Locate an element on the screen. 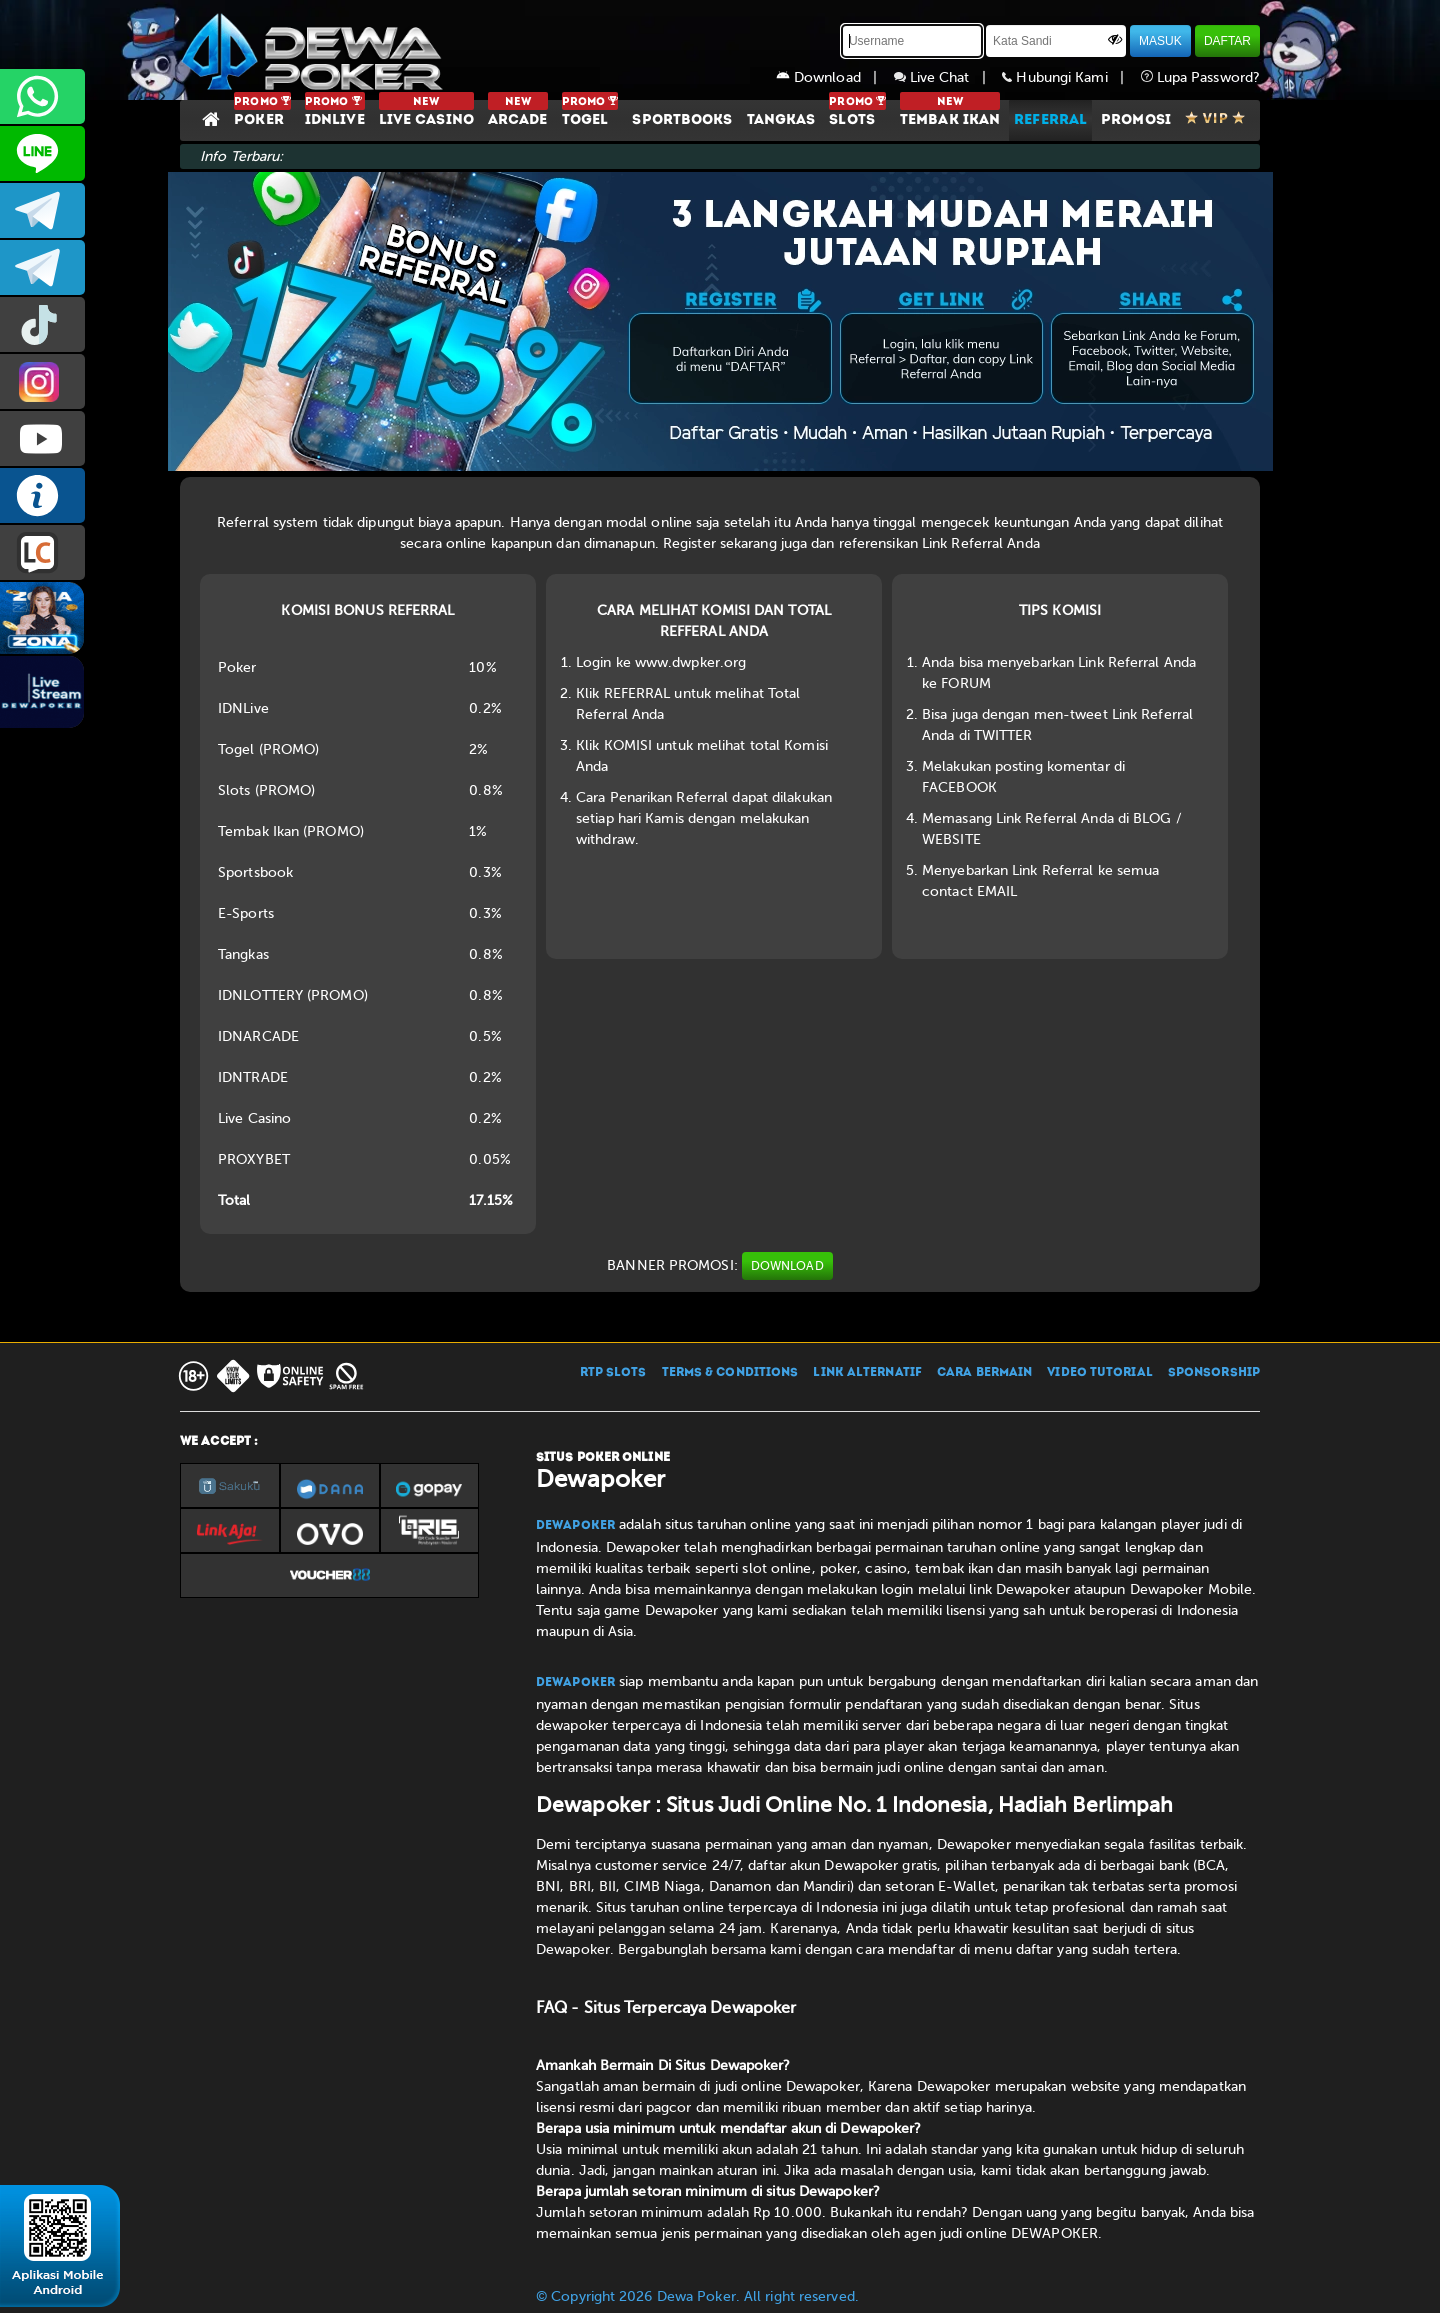  Lupa Password? is located at coordinates (1201, 77).